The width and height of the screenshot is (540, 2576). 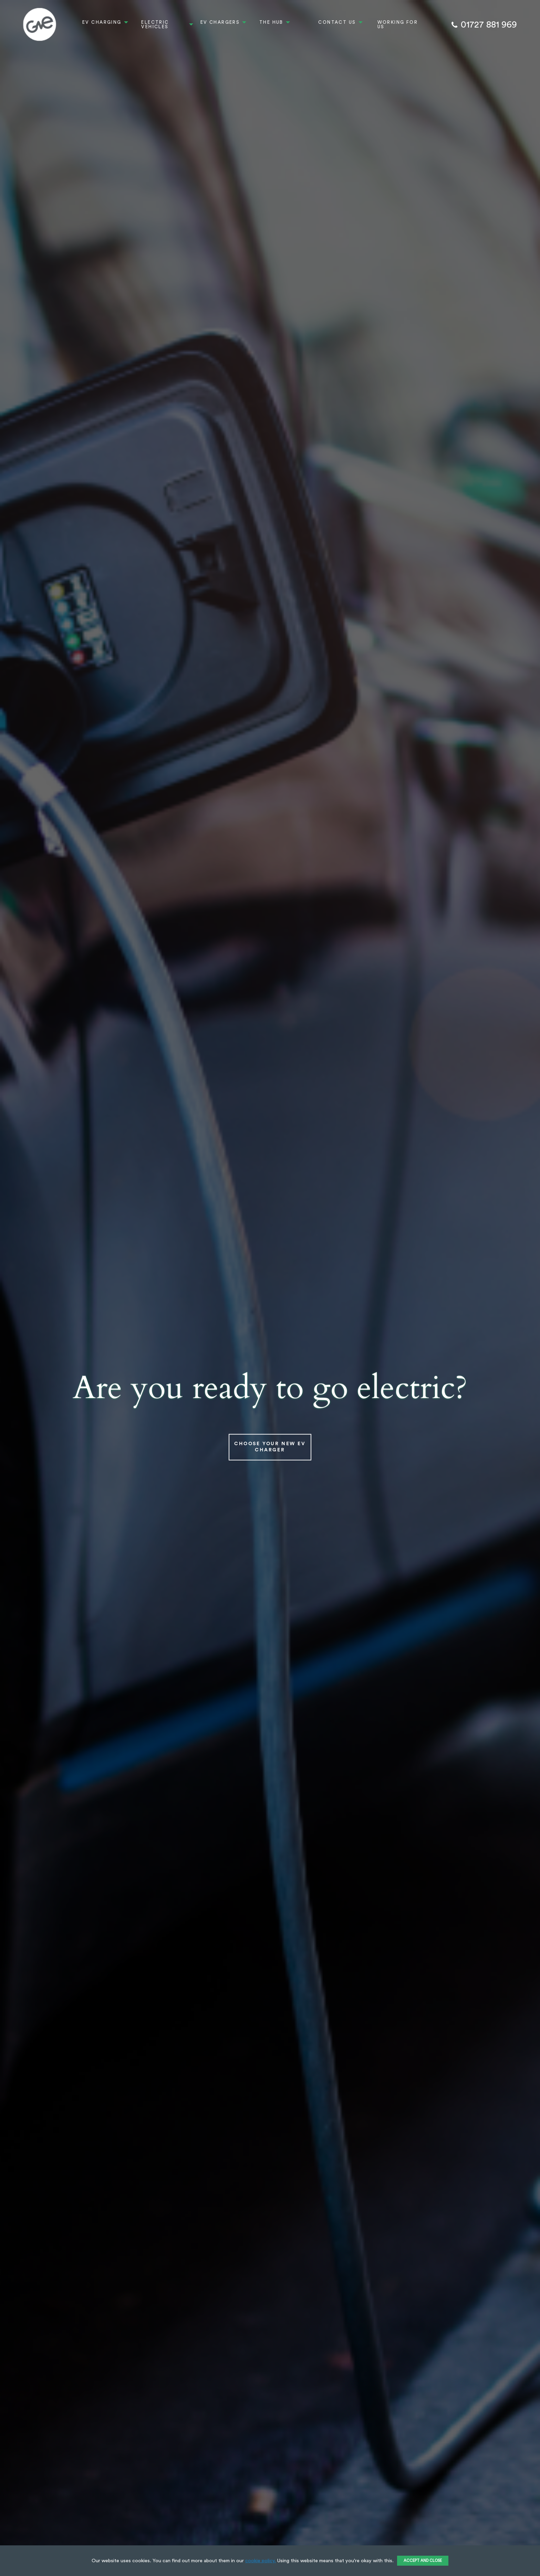 What do you see at coordinates (102, 22) in the screenshot?
I see `EV Charging [menuitem]` at bounding box center [102, 22].